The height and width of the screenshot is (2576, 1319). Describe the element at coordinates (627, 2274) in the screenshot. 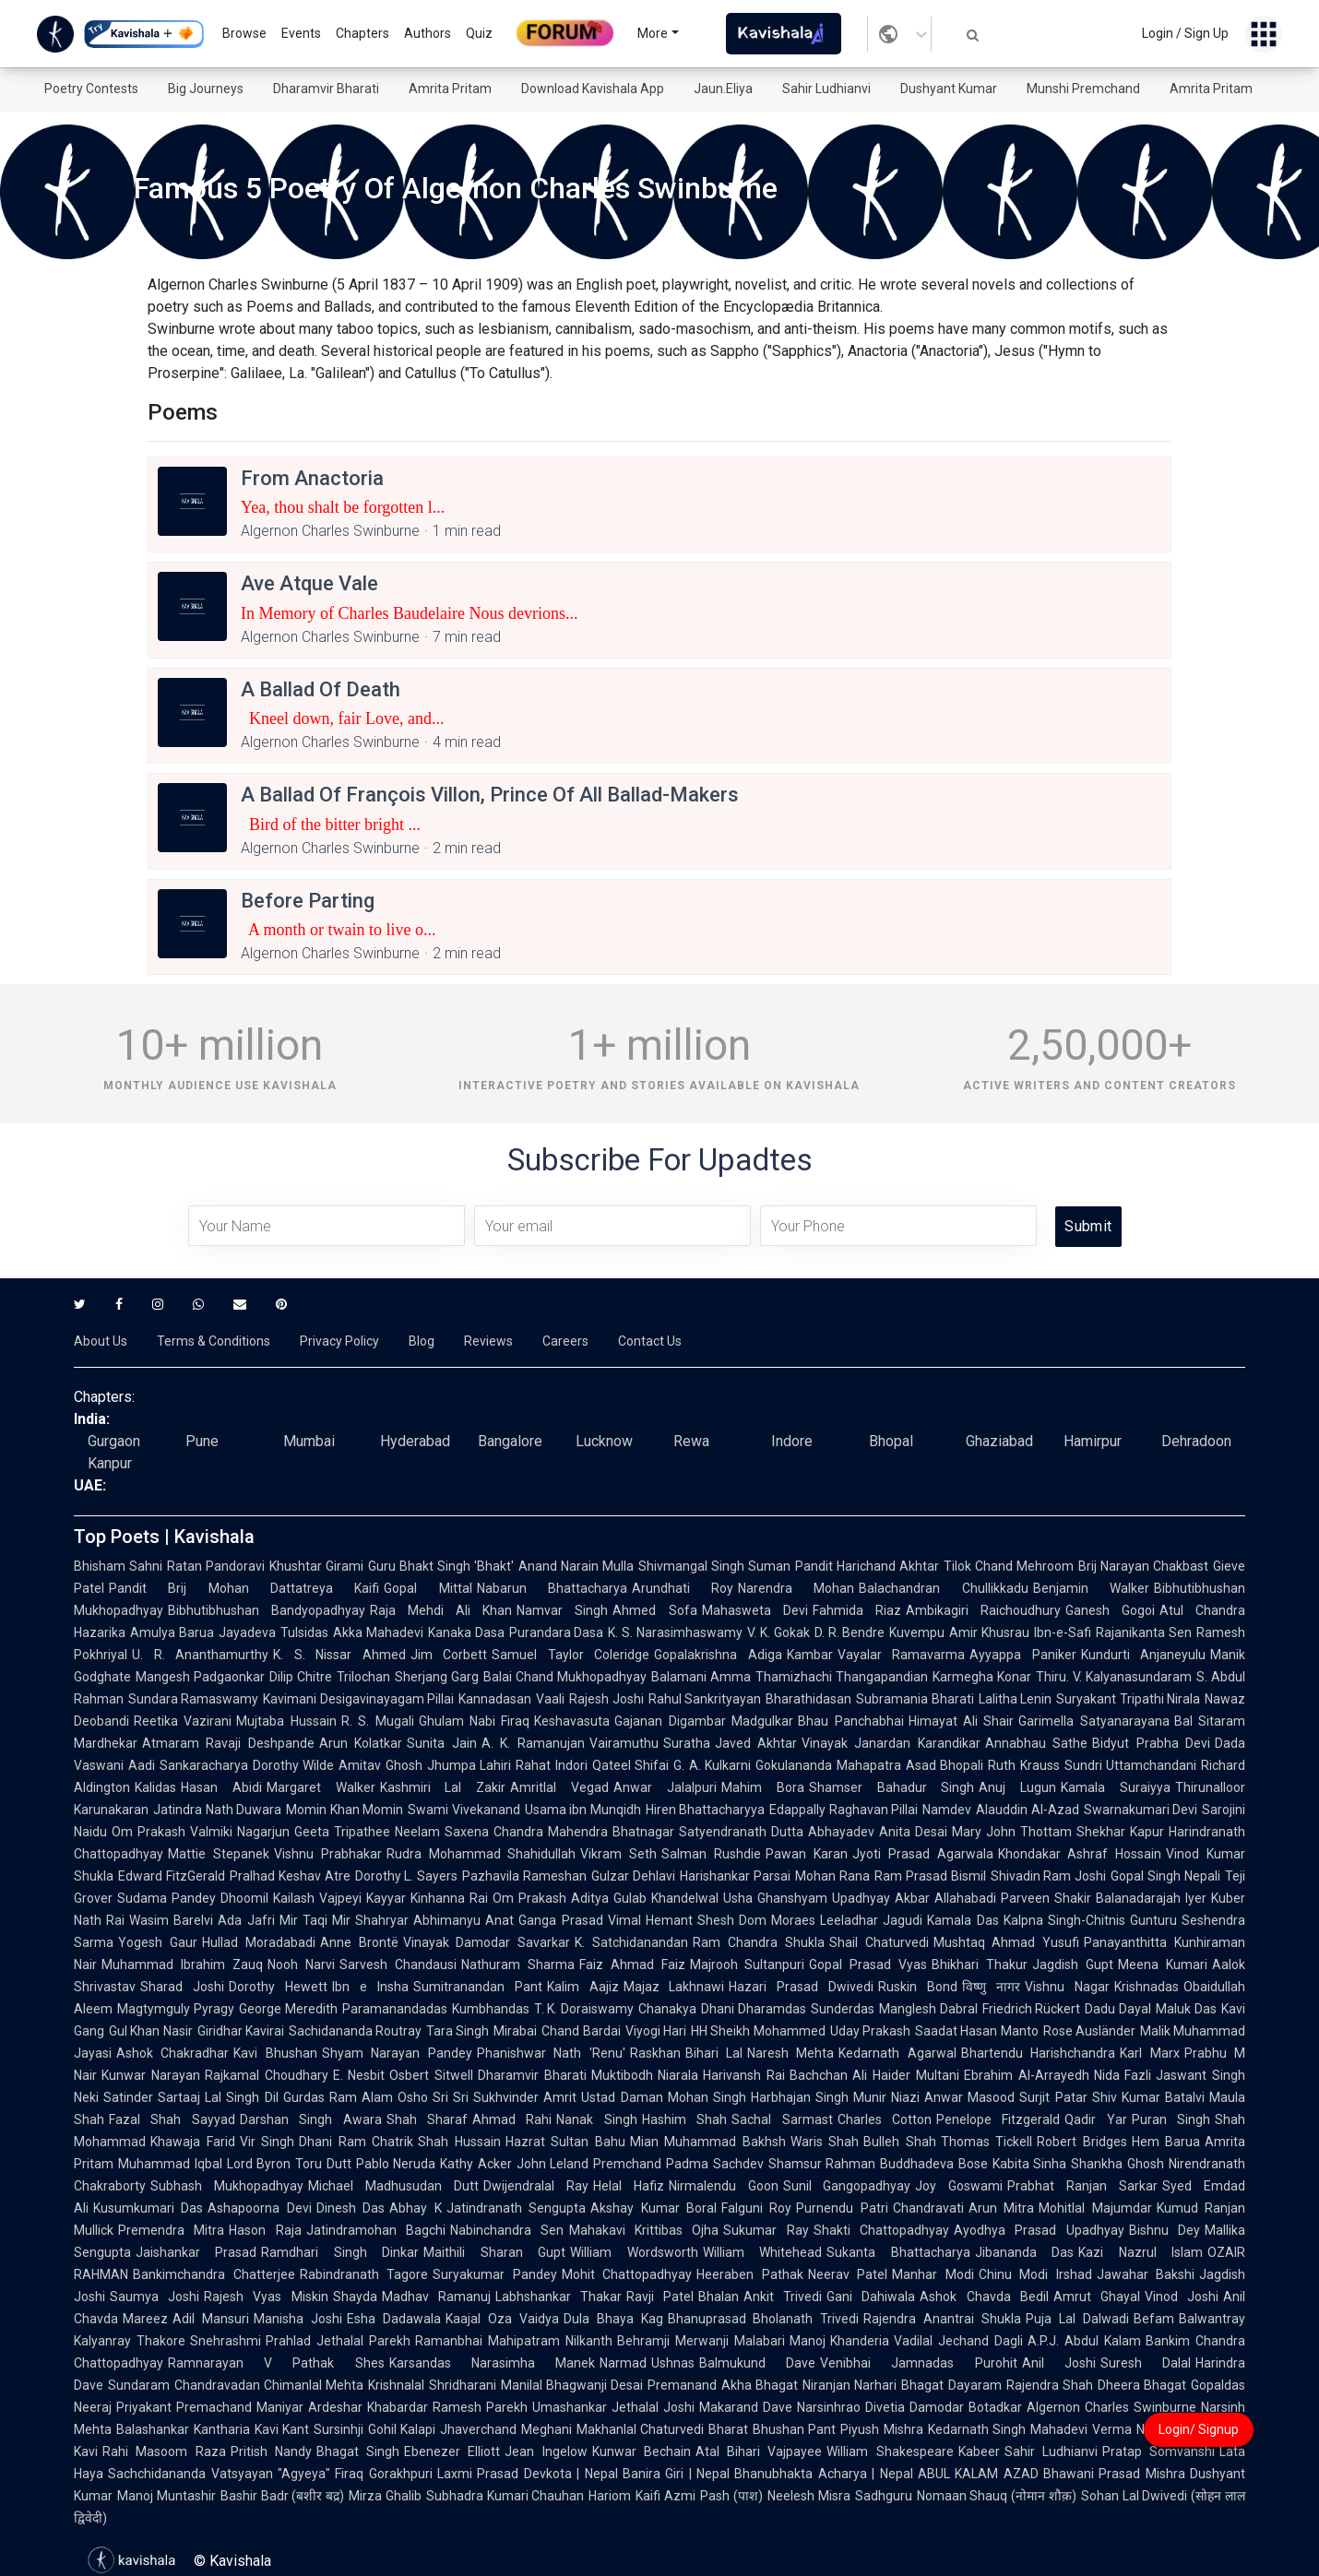

I see `Mohit Chattopadhyay` at that location.